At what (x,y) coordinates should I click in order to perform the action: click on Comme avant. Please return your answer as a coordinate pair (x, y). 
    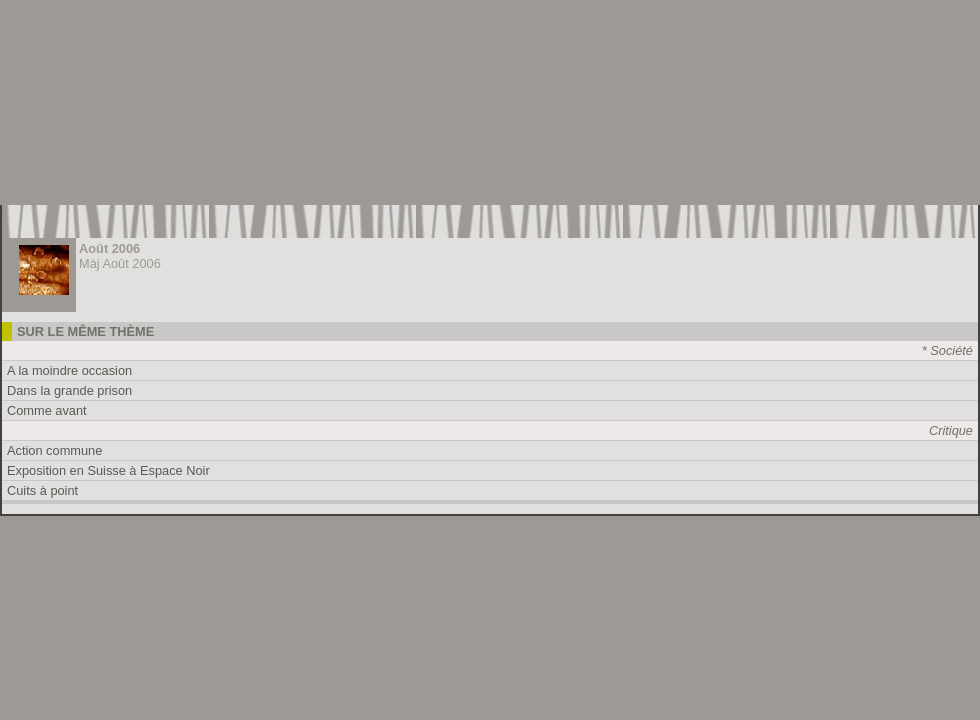
    Looking at the image, I should click on (47, 410).